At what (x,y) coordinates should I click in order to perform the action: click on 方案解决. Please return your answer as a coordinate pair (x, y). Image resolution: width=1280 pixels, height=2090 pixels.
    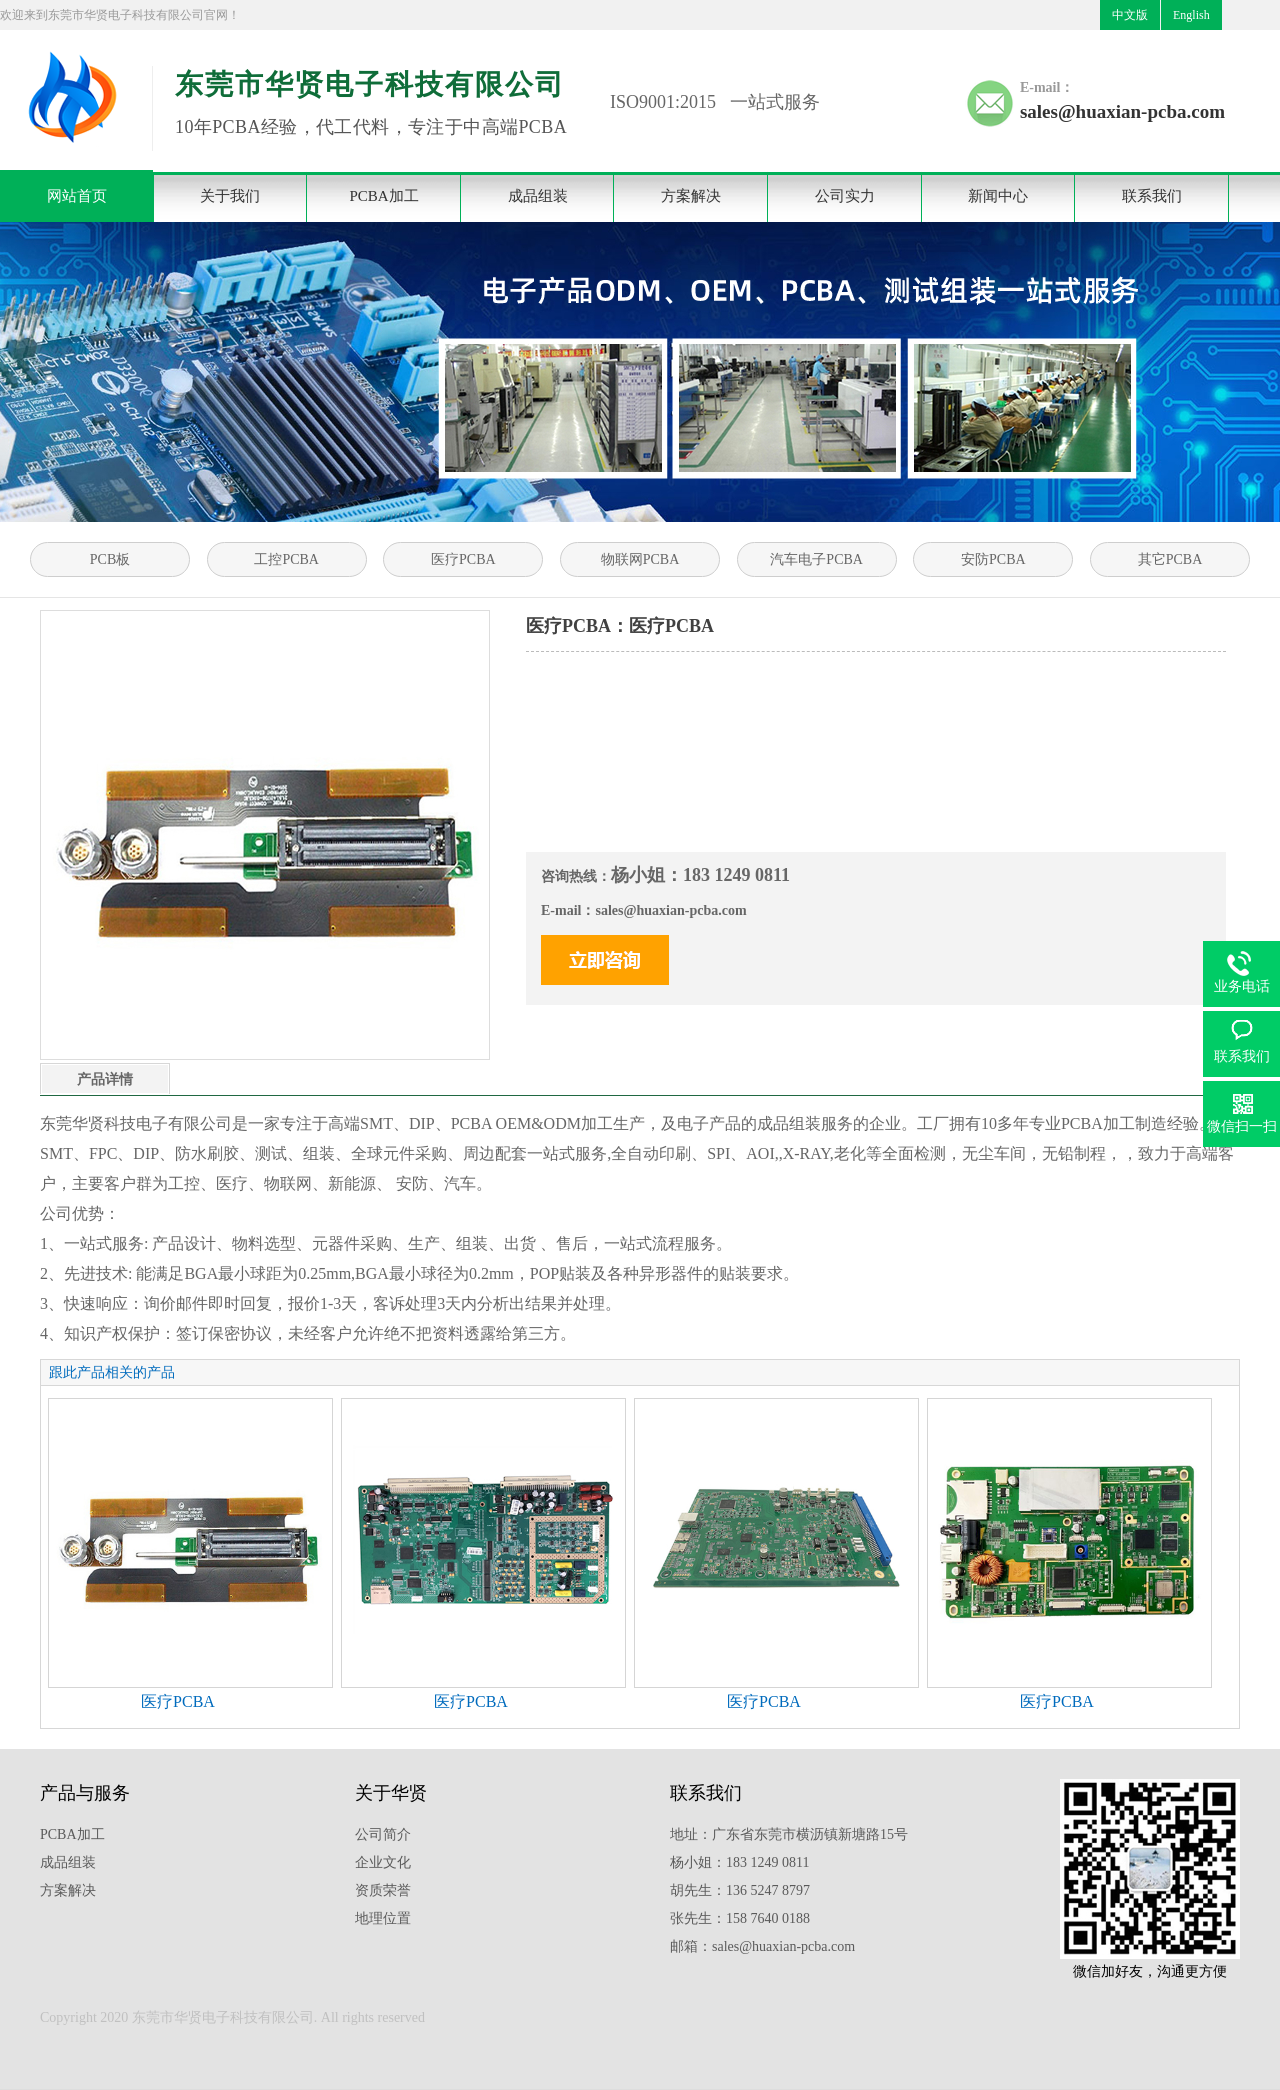
    Looking at the image, I should click on (691, 196).